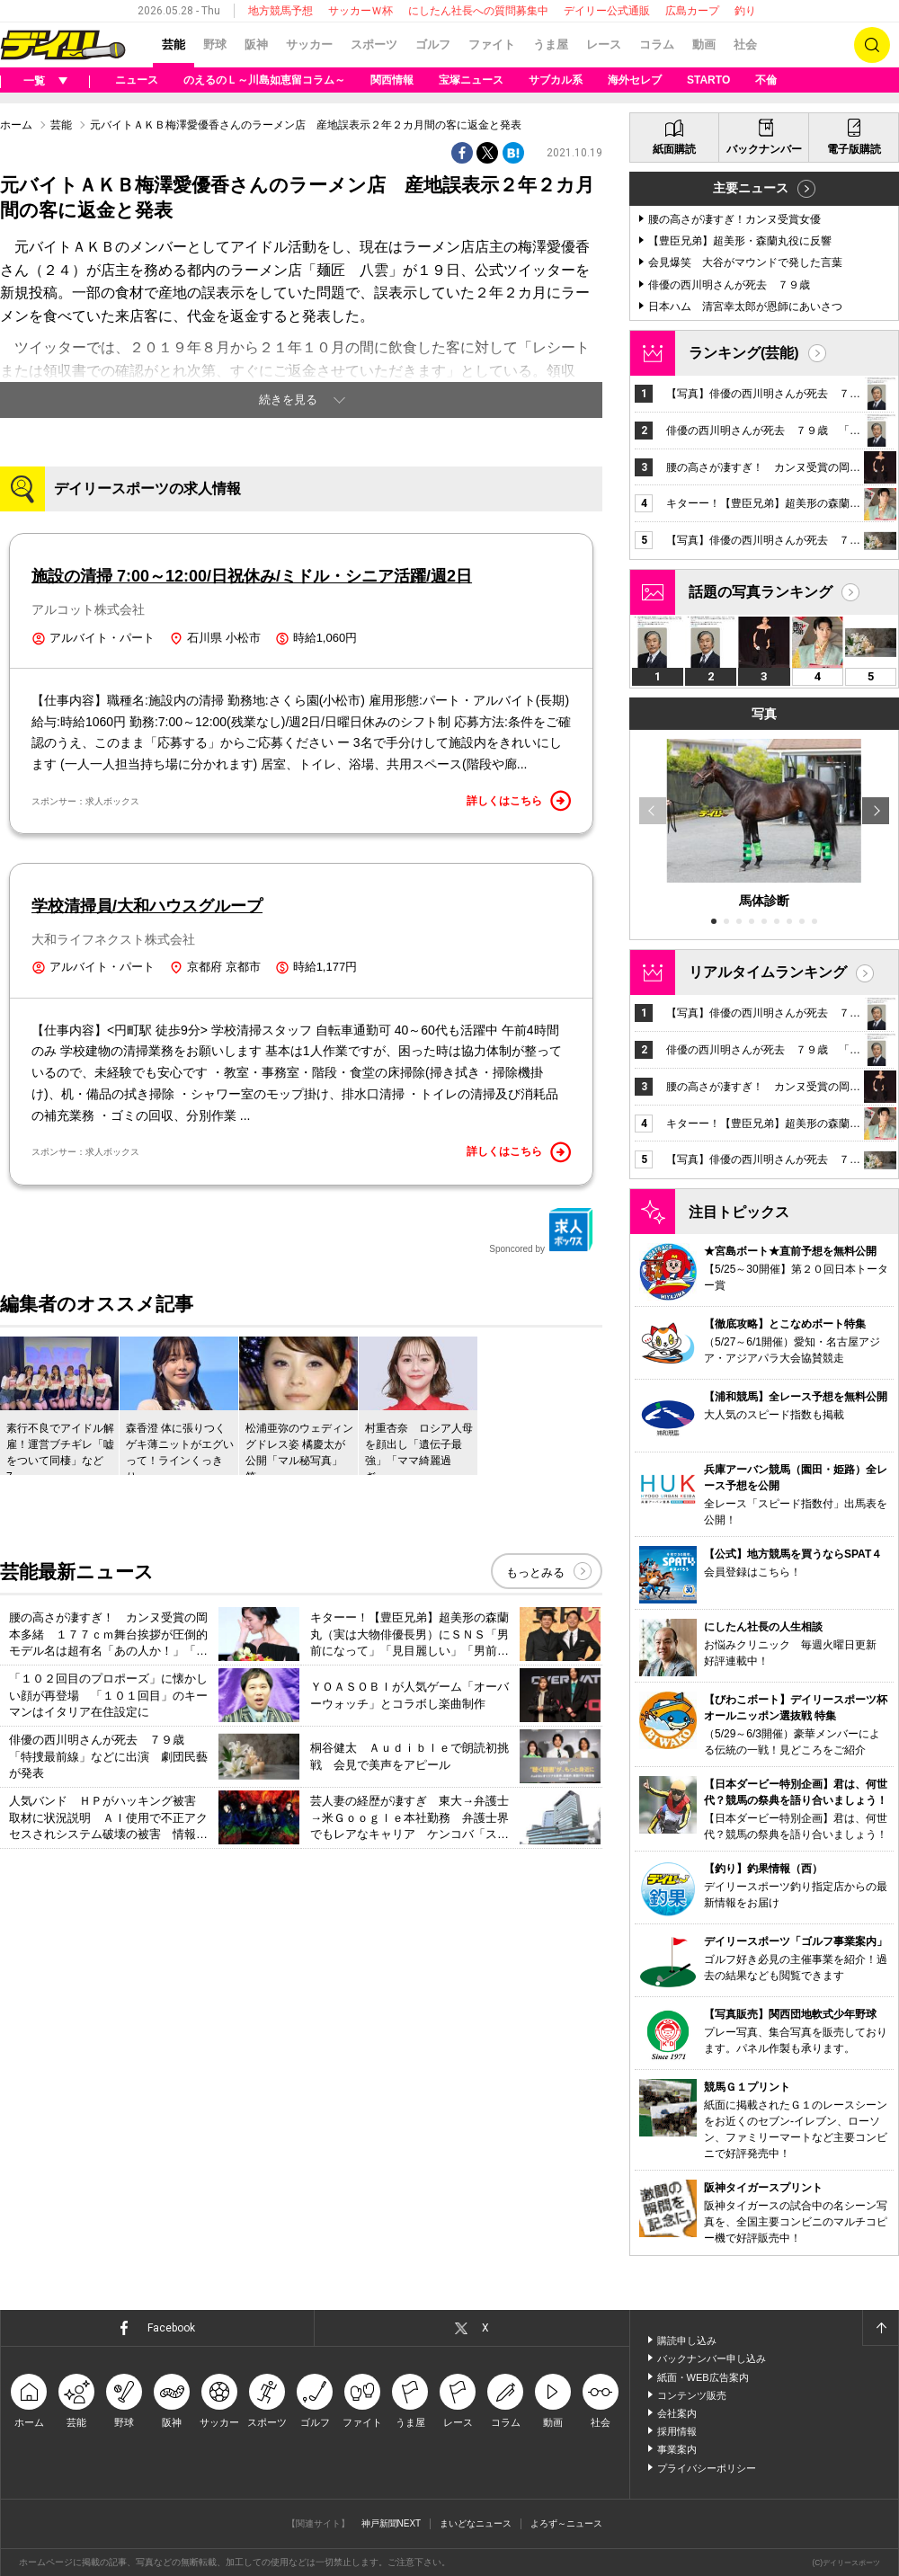 The image size is (899, 2576). What do you see at coordinates (880, 2328) in the screenshot?
I see `ページトップへ` at bounding box center [880, 2328].